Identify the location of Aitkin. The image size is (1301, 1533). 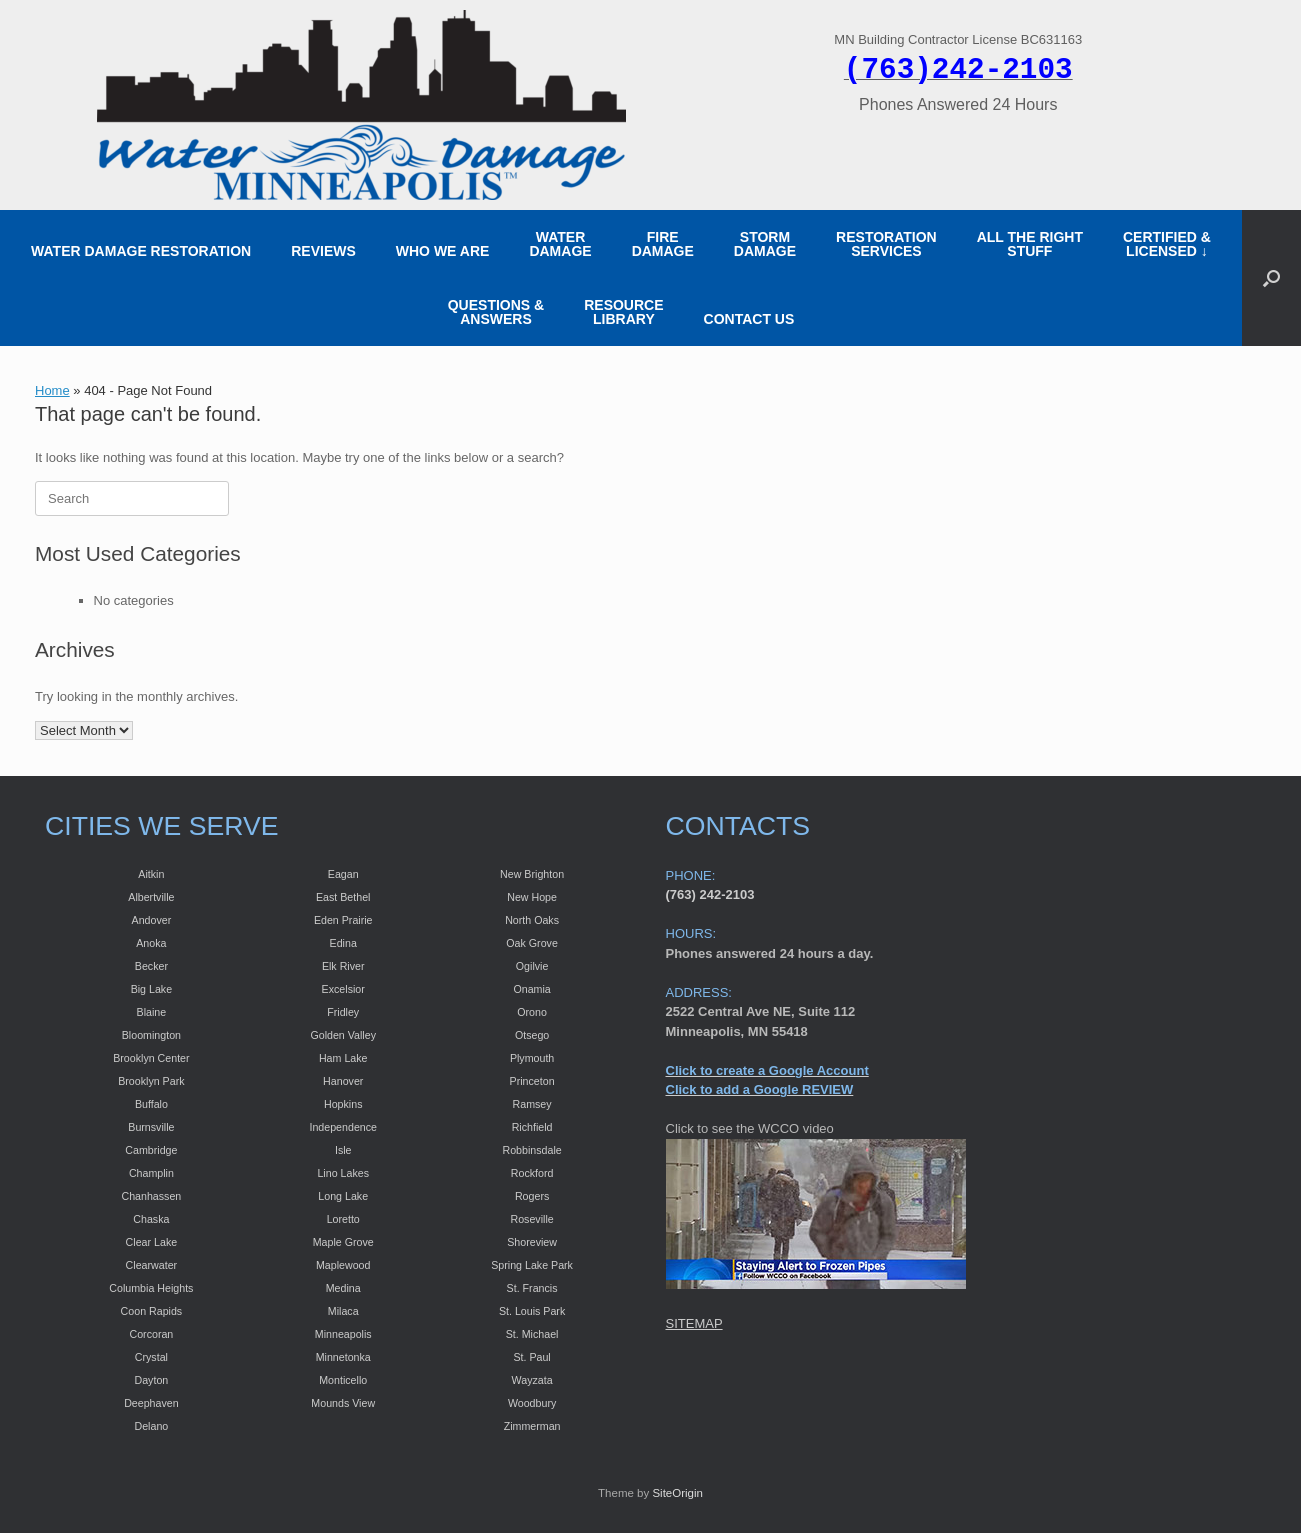
(151, 874).